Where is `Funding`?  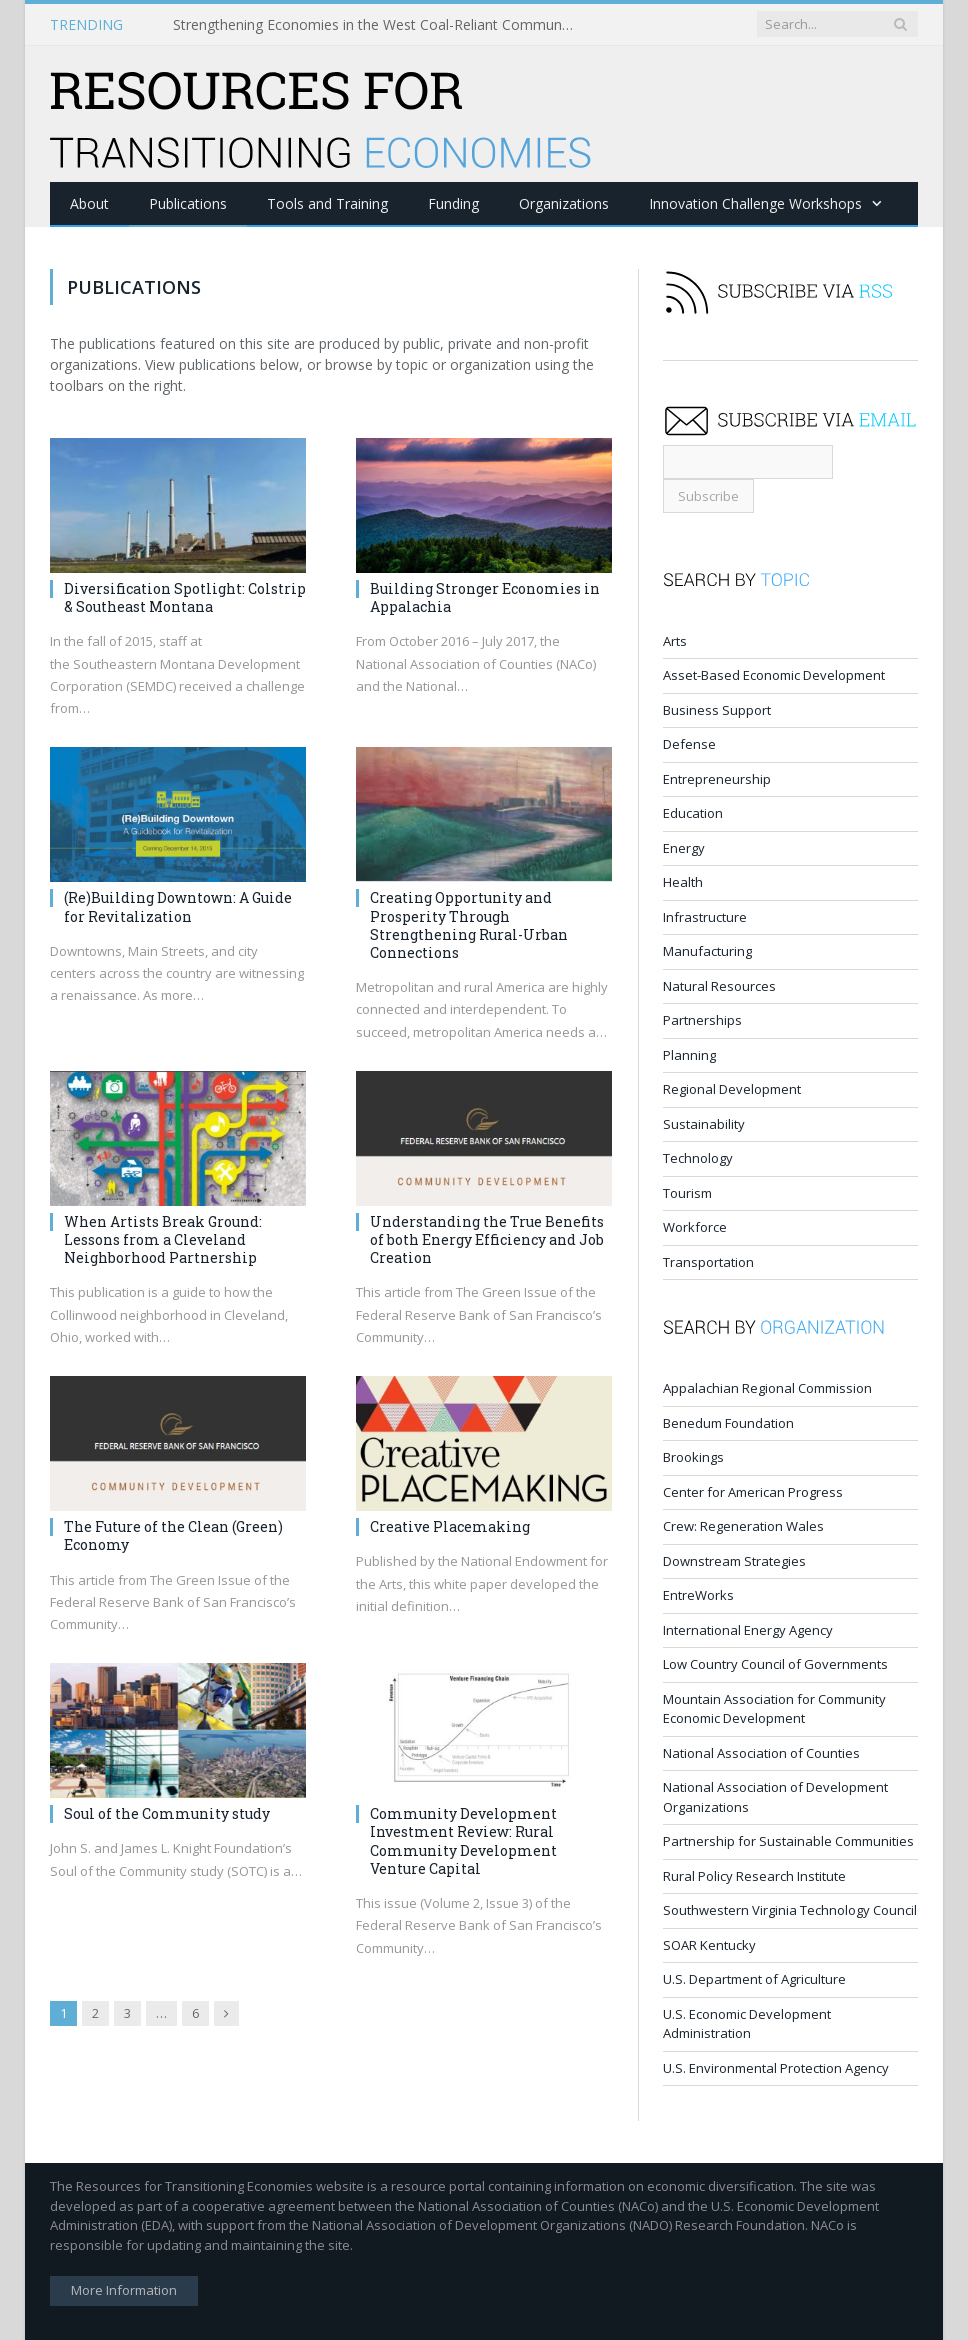
Funding is located at coordinates (453, 202).